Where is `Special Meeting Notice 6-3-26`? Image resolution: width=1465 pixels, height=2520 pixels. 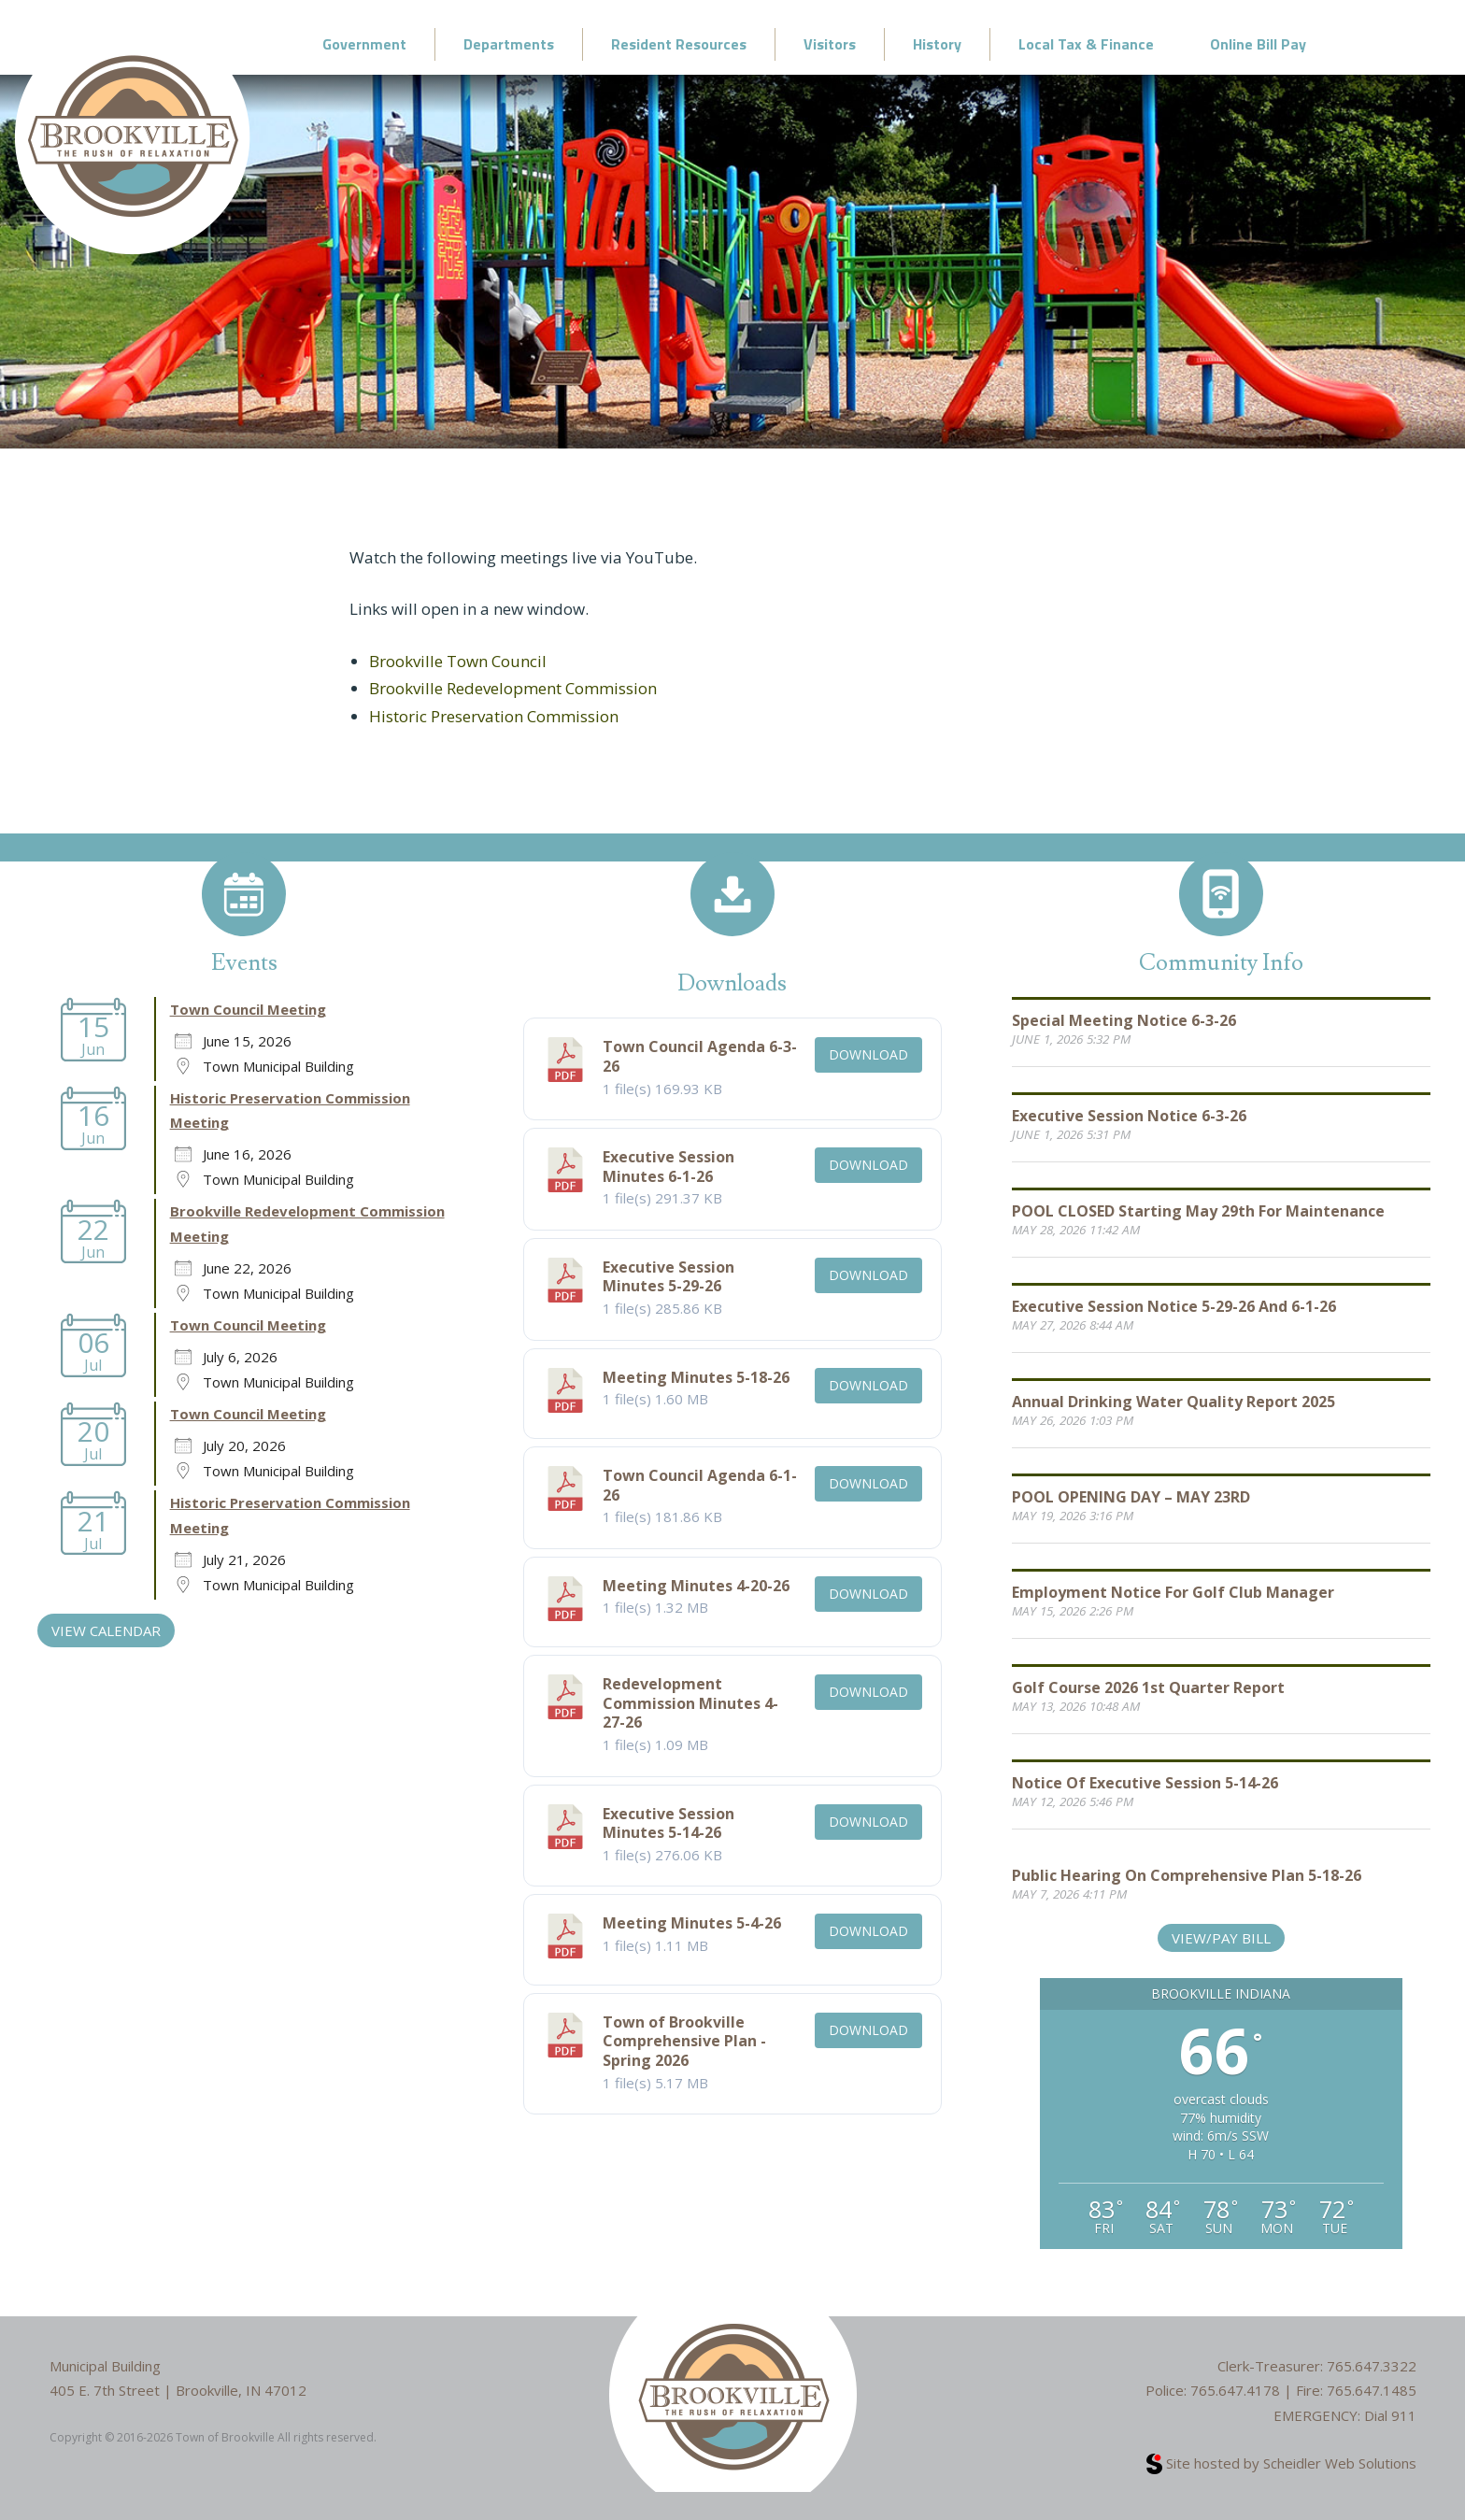
Special Meeting Notice 6-3-26 is located at coordinates (1124, 1020).